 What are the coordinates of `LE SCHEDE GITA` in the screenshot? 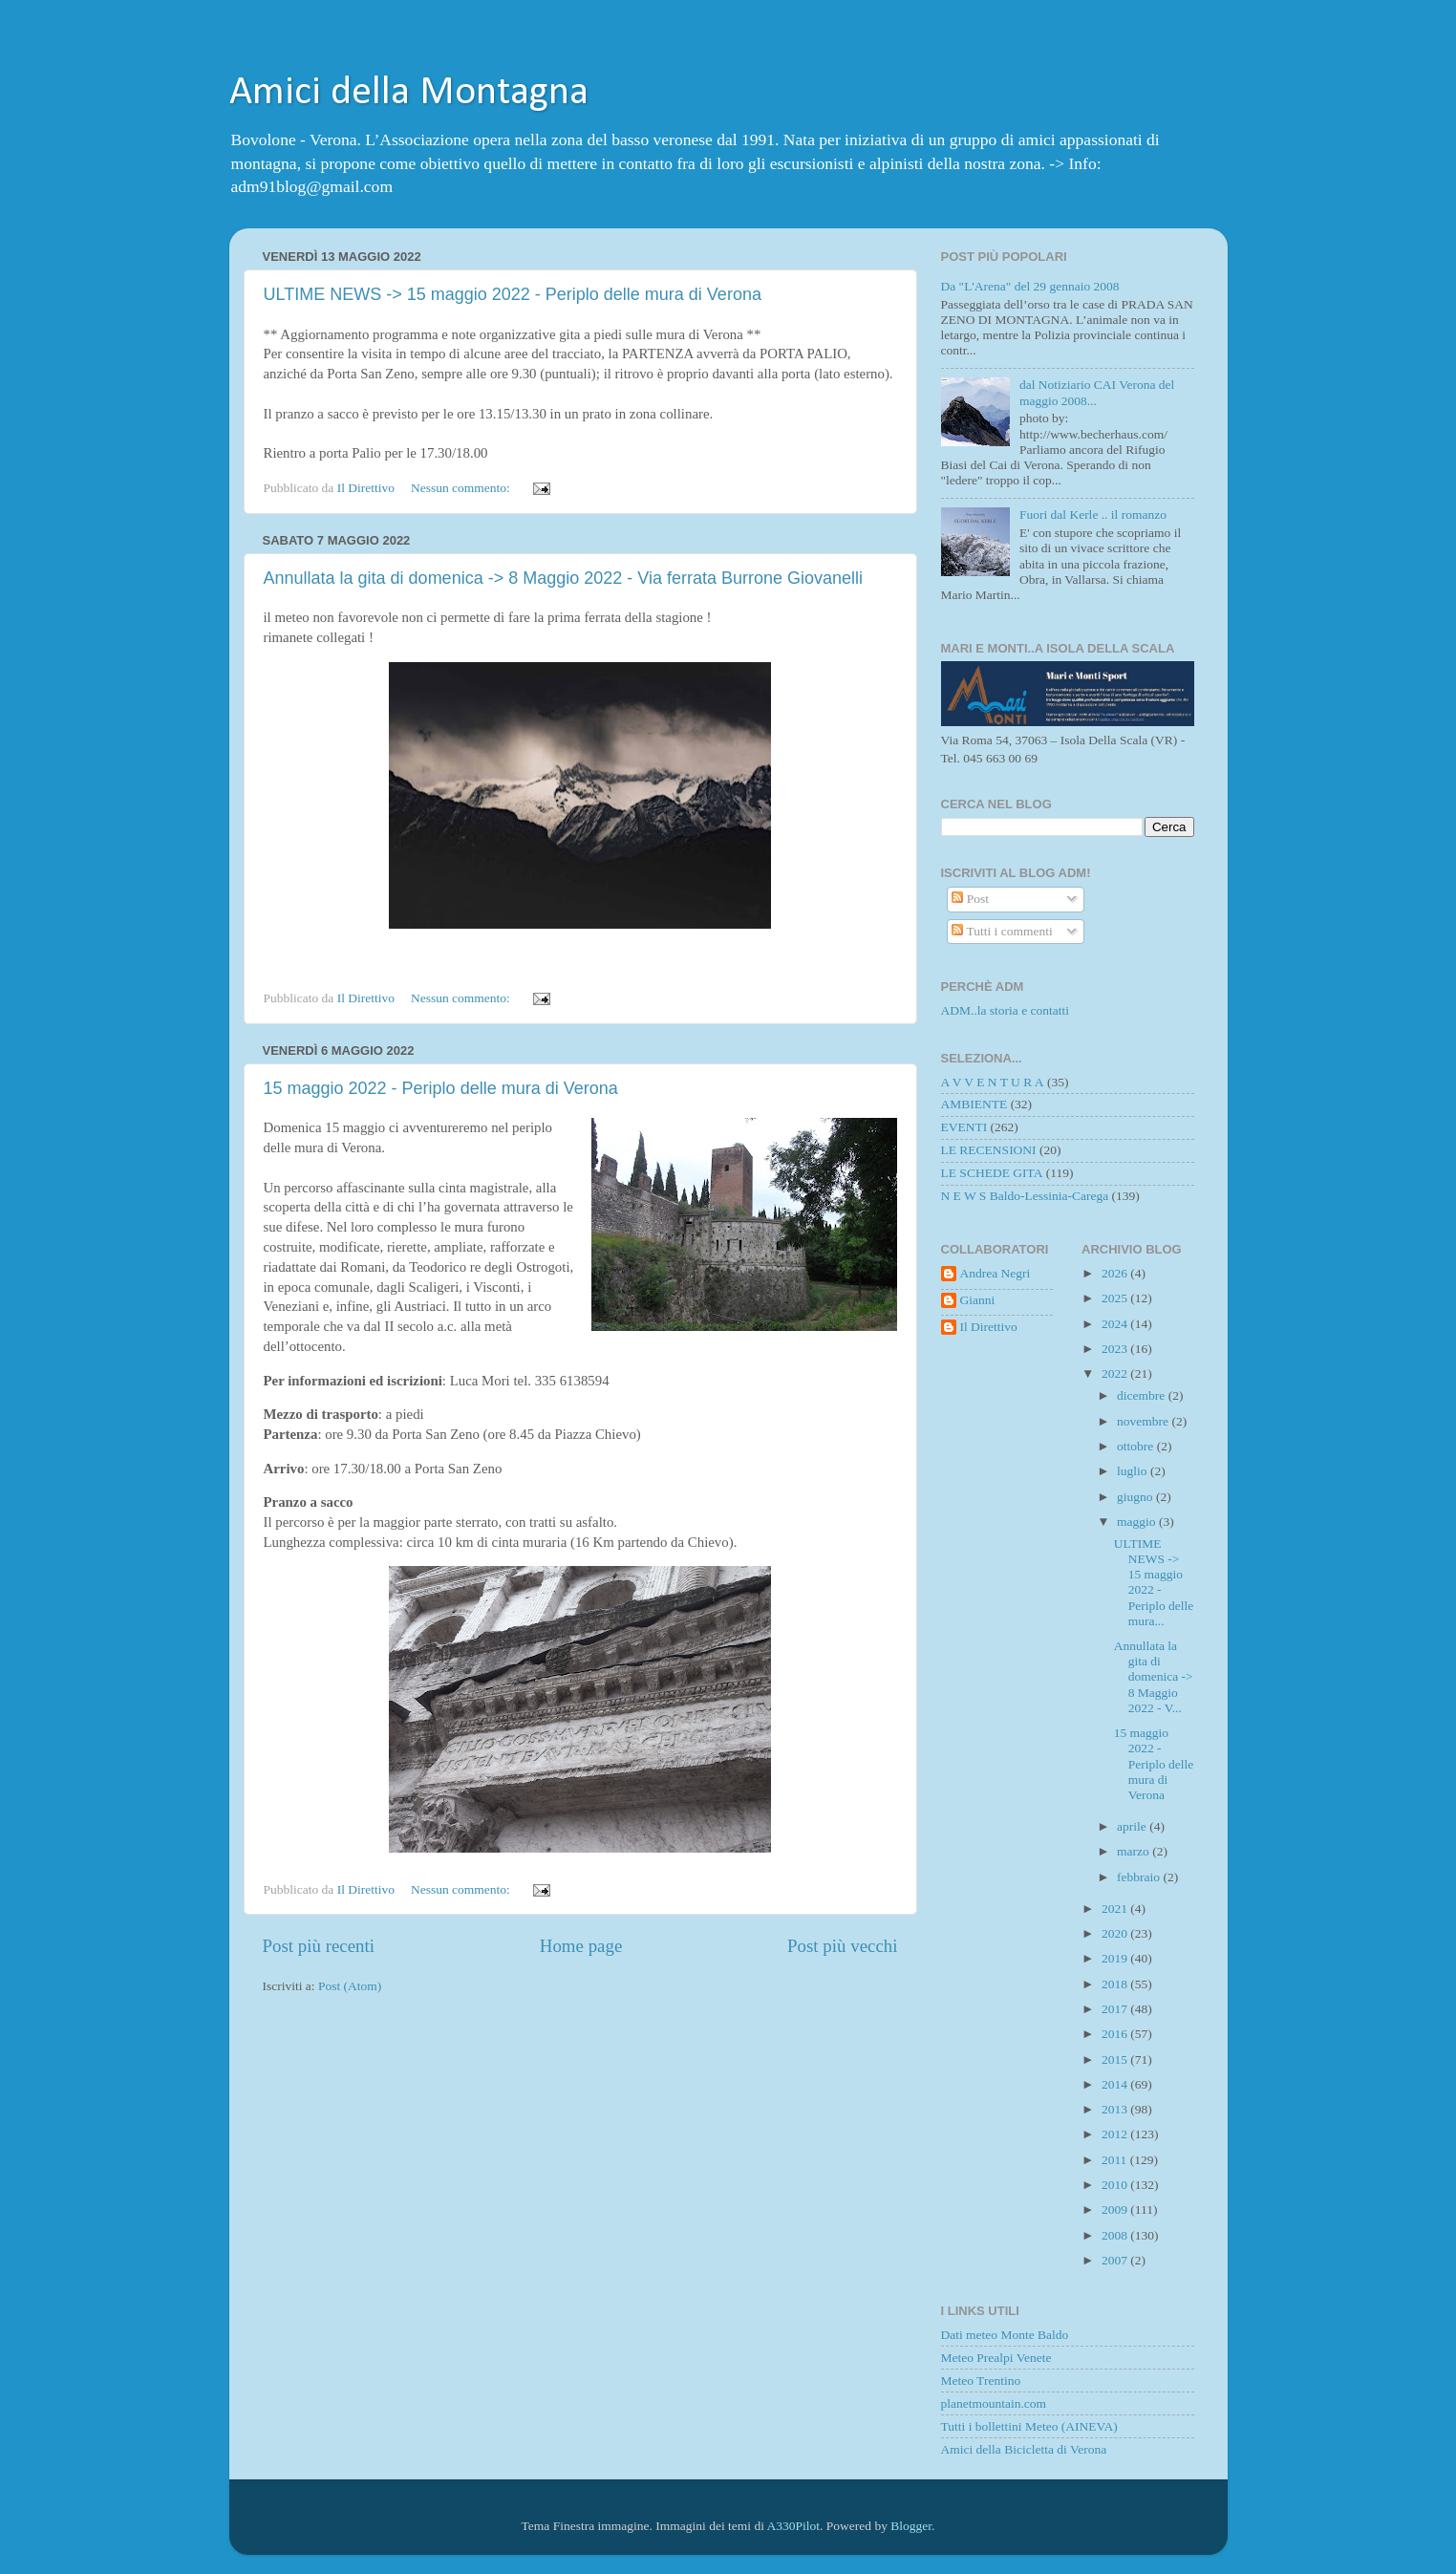 It's located at (992, 1173).